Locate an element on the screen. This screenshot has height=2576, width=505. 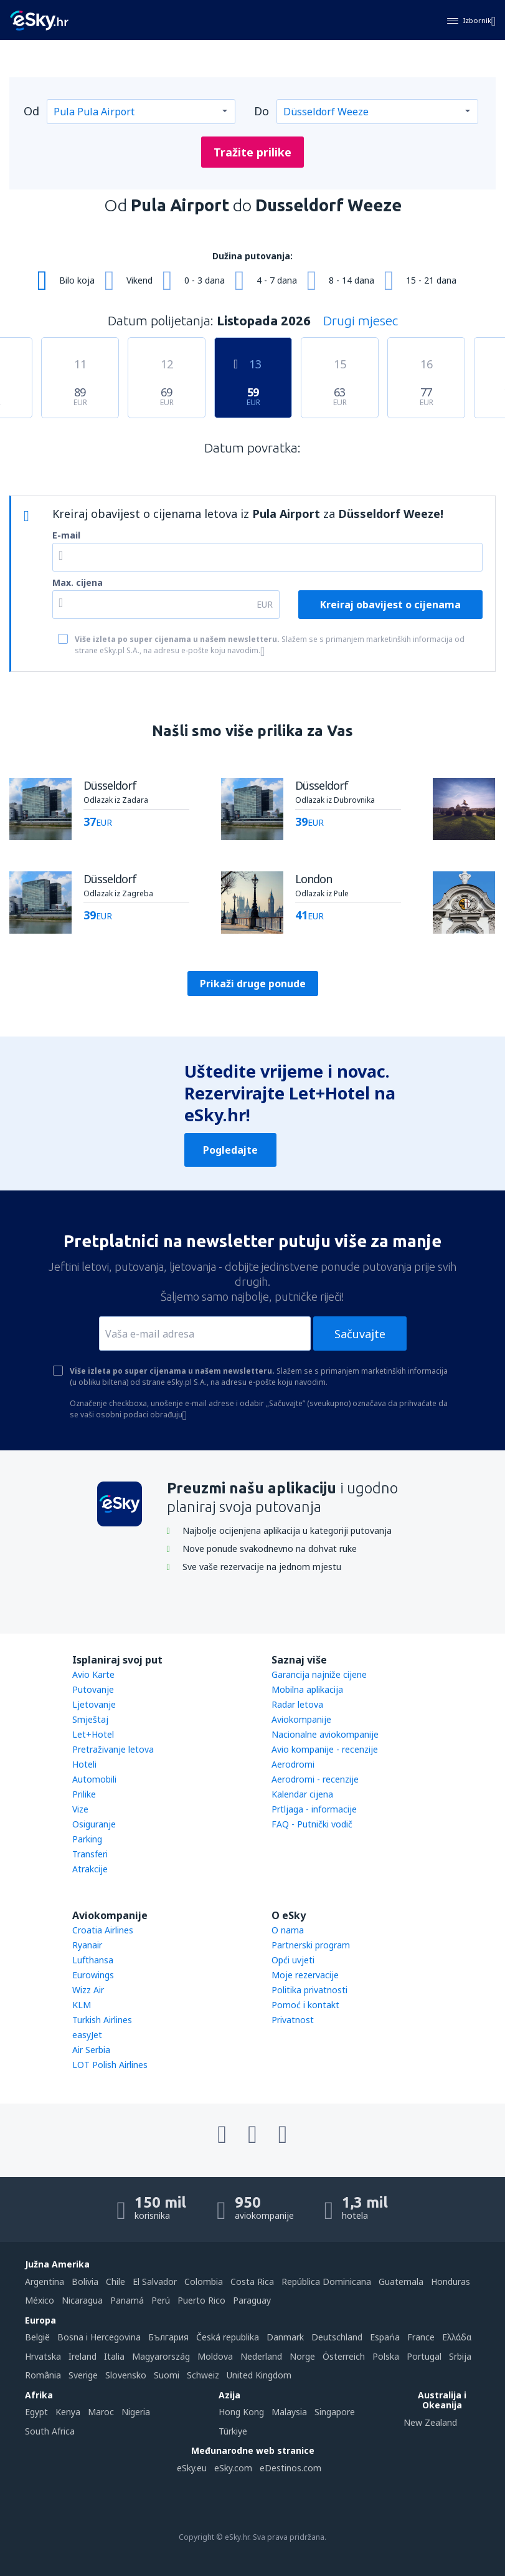
Nederland is located at coordinates (261, 2356).